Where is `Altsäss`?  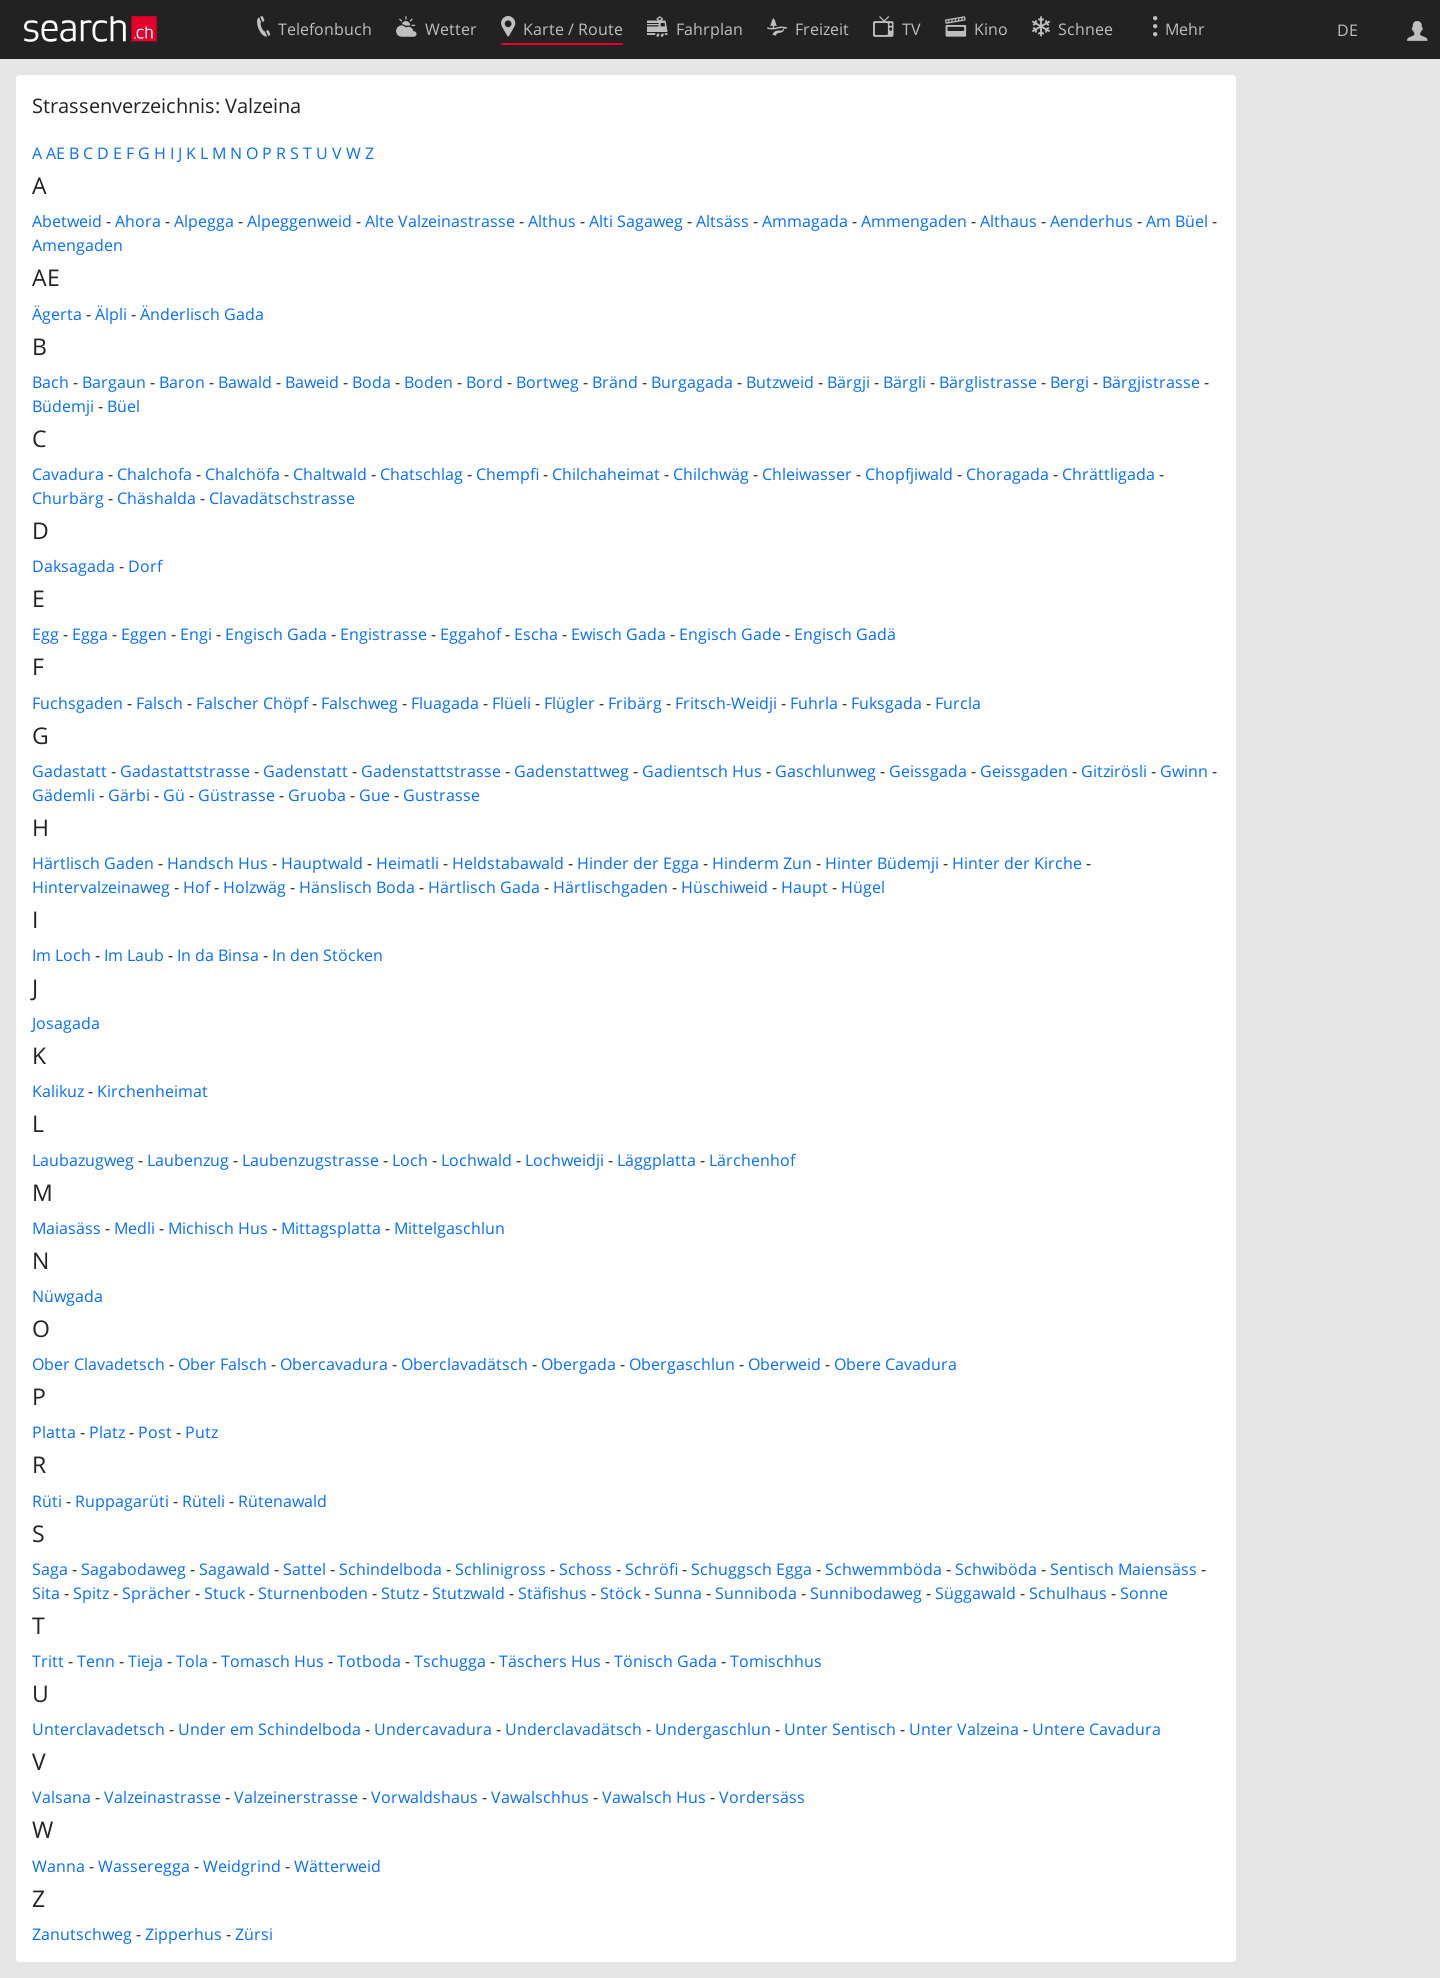
Altsäss is located at coordinates (722, 221).